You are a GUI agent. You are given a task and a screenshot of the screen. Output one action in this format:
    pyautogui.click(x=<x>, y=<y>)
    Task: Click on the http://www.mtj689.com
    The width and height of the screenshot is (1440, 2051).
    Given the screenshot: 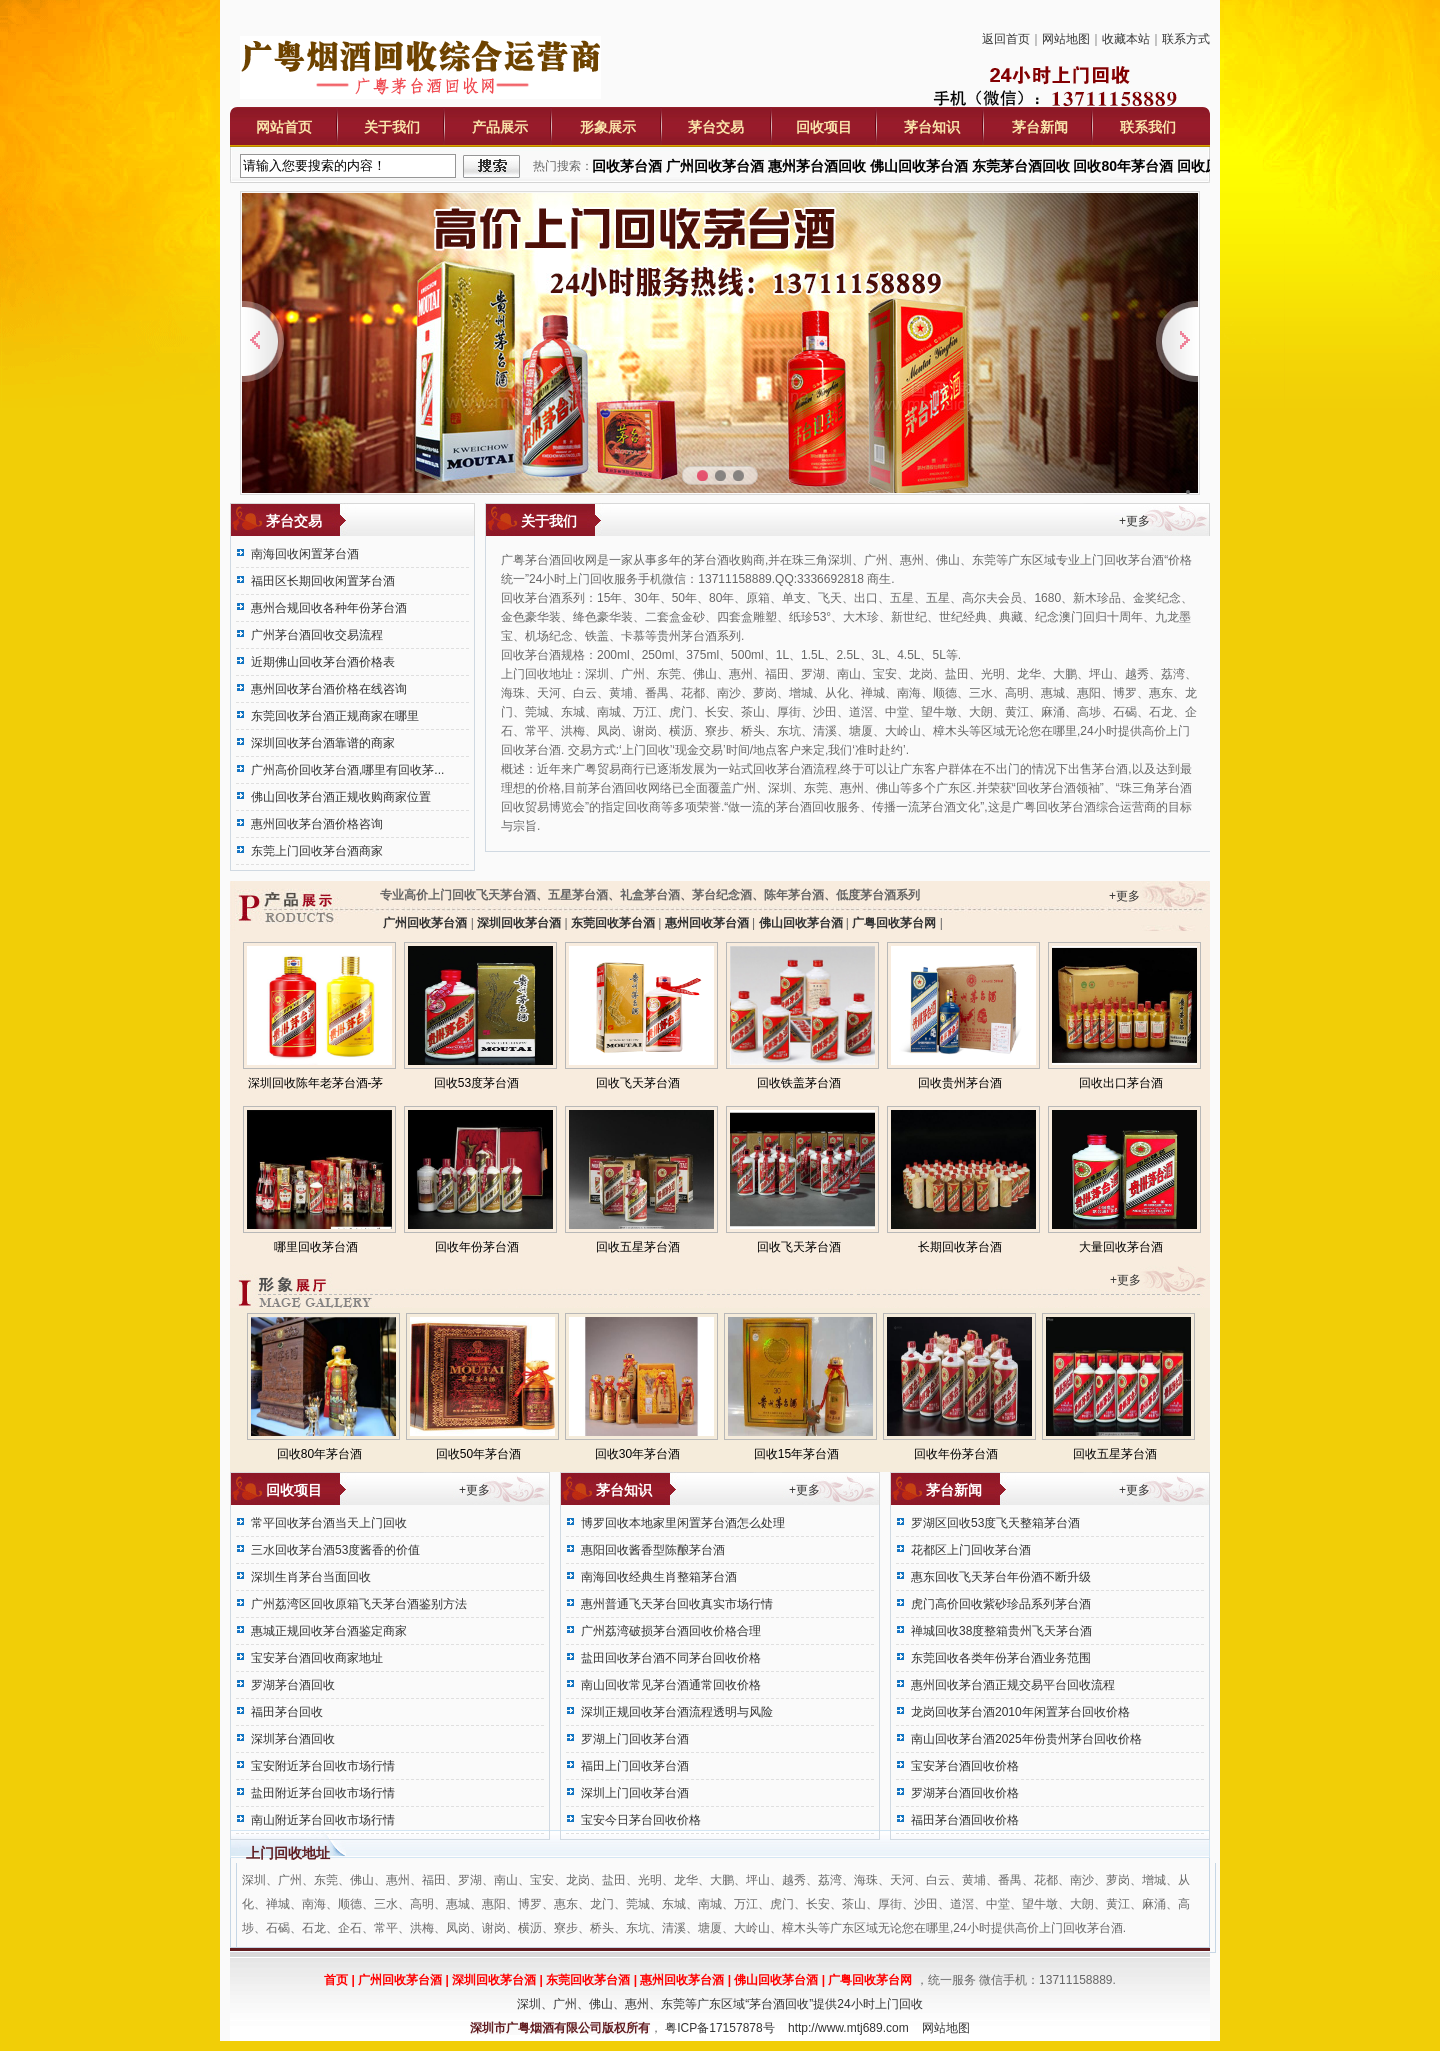 What is the action you would take?
    pyautogui.click(x=848, y=2028)
    